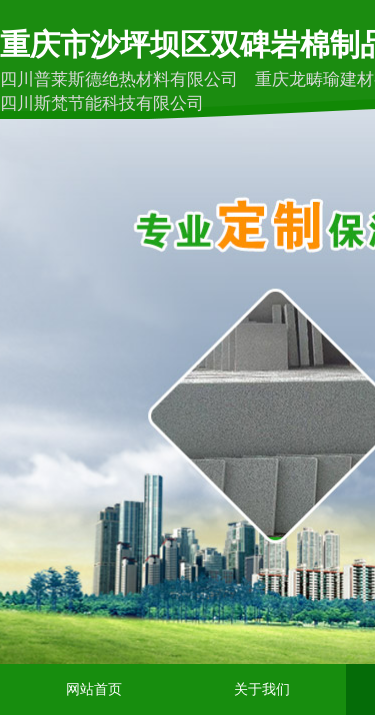 The height and width of the screenshot is (720, 375). What do you see at coordinates (94, 689) in the screenshot?
I see `网站首页` at bounding box center [94, 689].